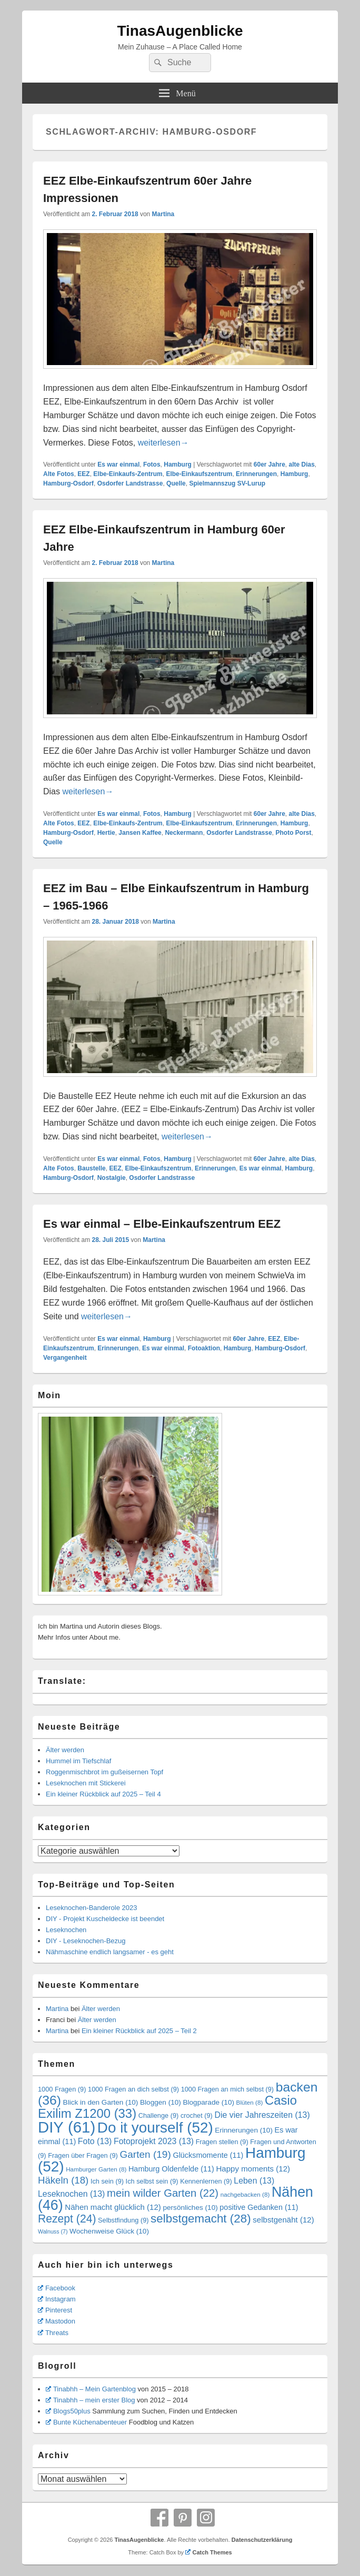  What do you see at coordinates (261, 2114) in the screenshot?
I see `Die vier Jahreszeiten [Die vier Jahreszeiten (13 Einträge)]` at bounding box center [261, 2114].